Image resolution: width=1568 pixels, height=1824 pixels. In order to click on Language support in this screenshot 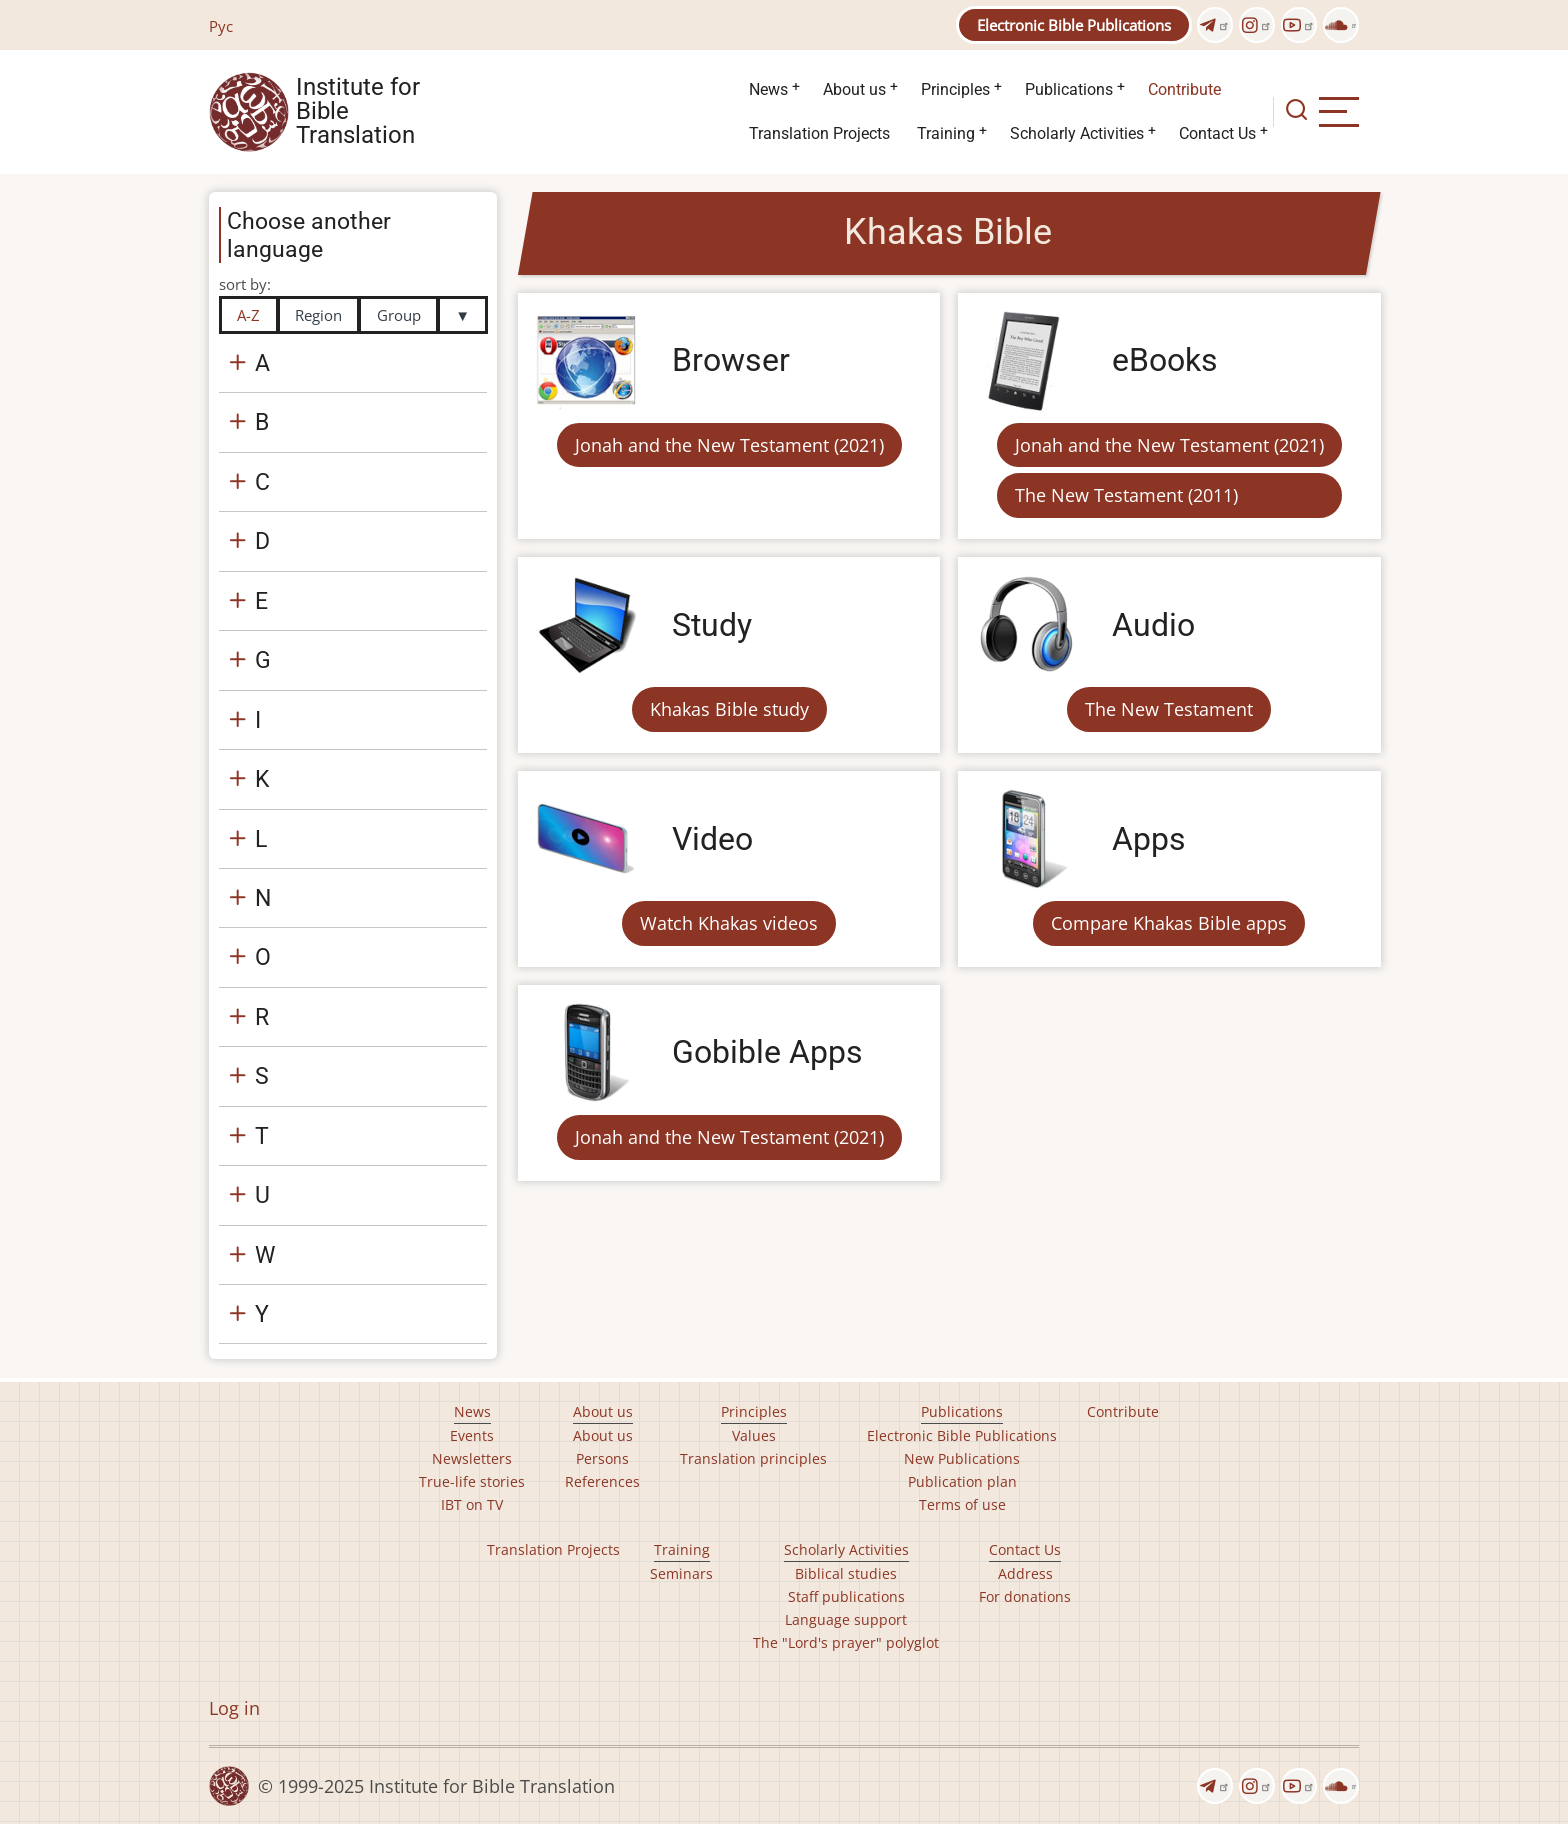, I will do `click(846, 1619)`.